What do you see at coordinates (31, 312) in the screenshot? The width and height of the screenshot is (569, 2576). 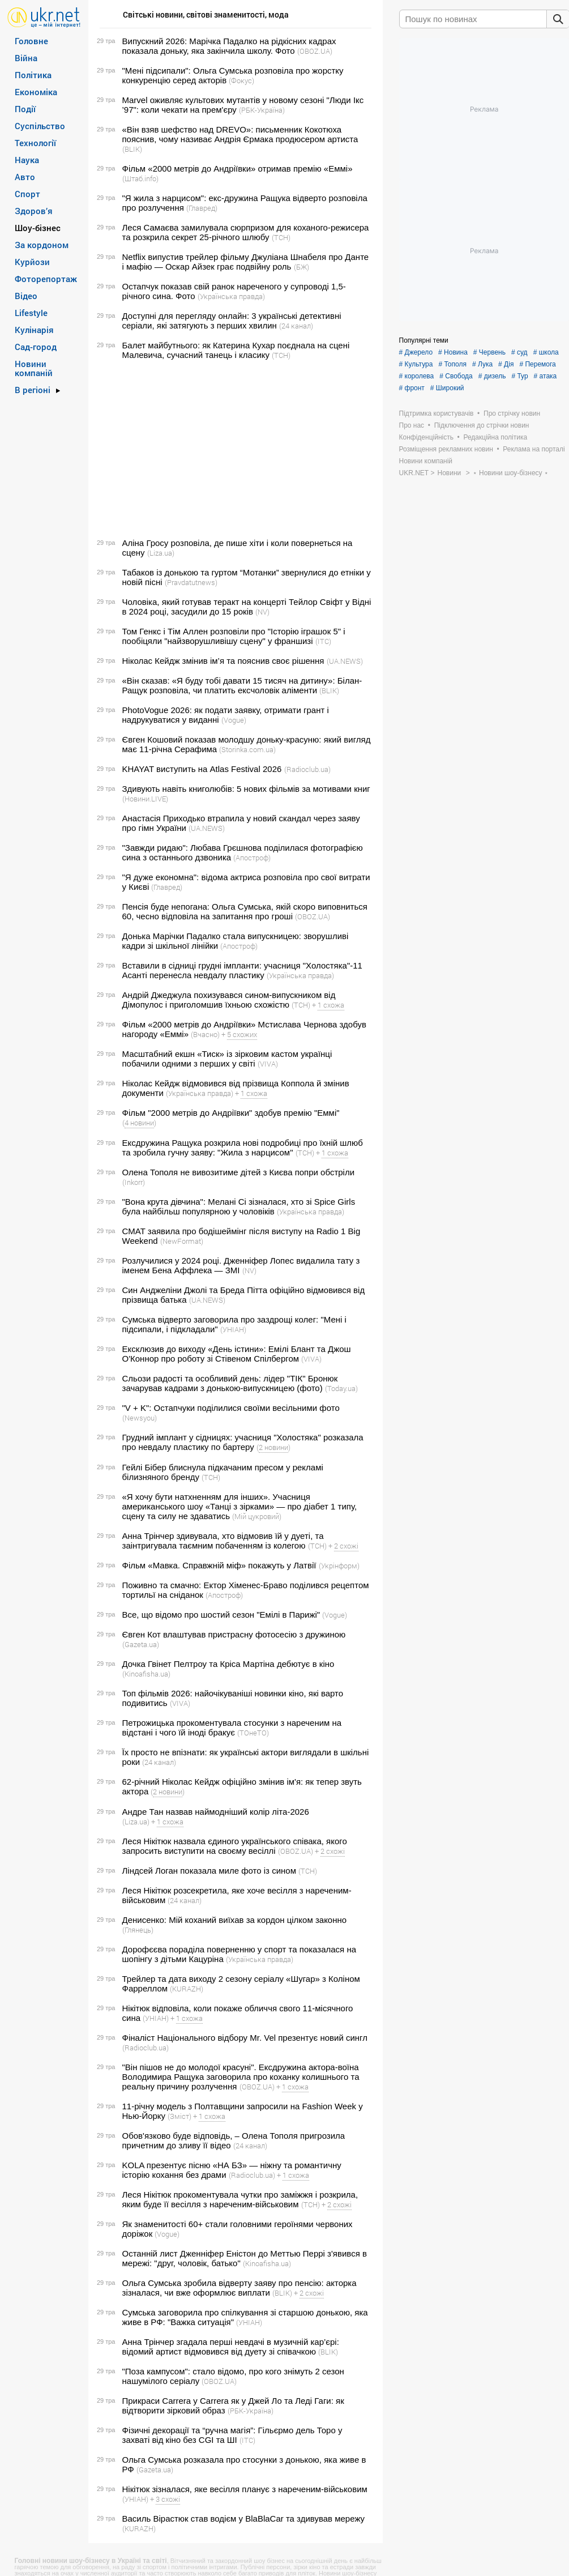 I see `Lifestyle` at bounding box center [31, 312].